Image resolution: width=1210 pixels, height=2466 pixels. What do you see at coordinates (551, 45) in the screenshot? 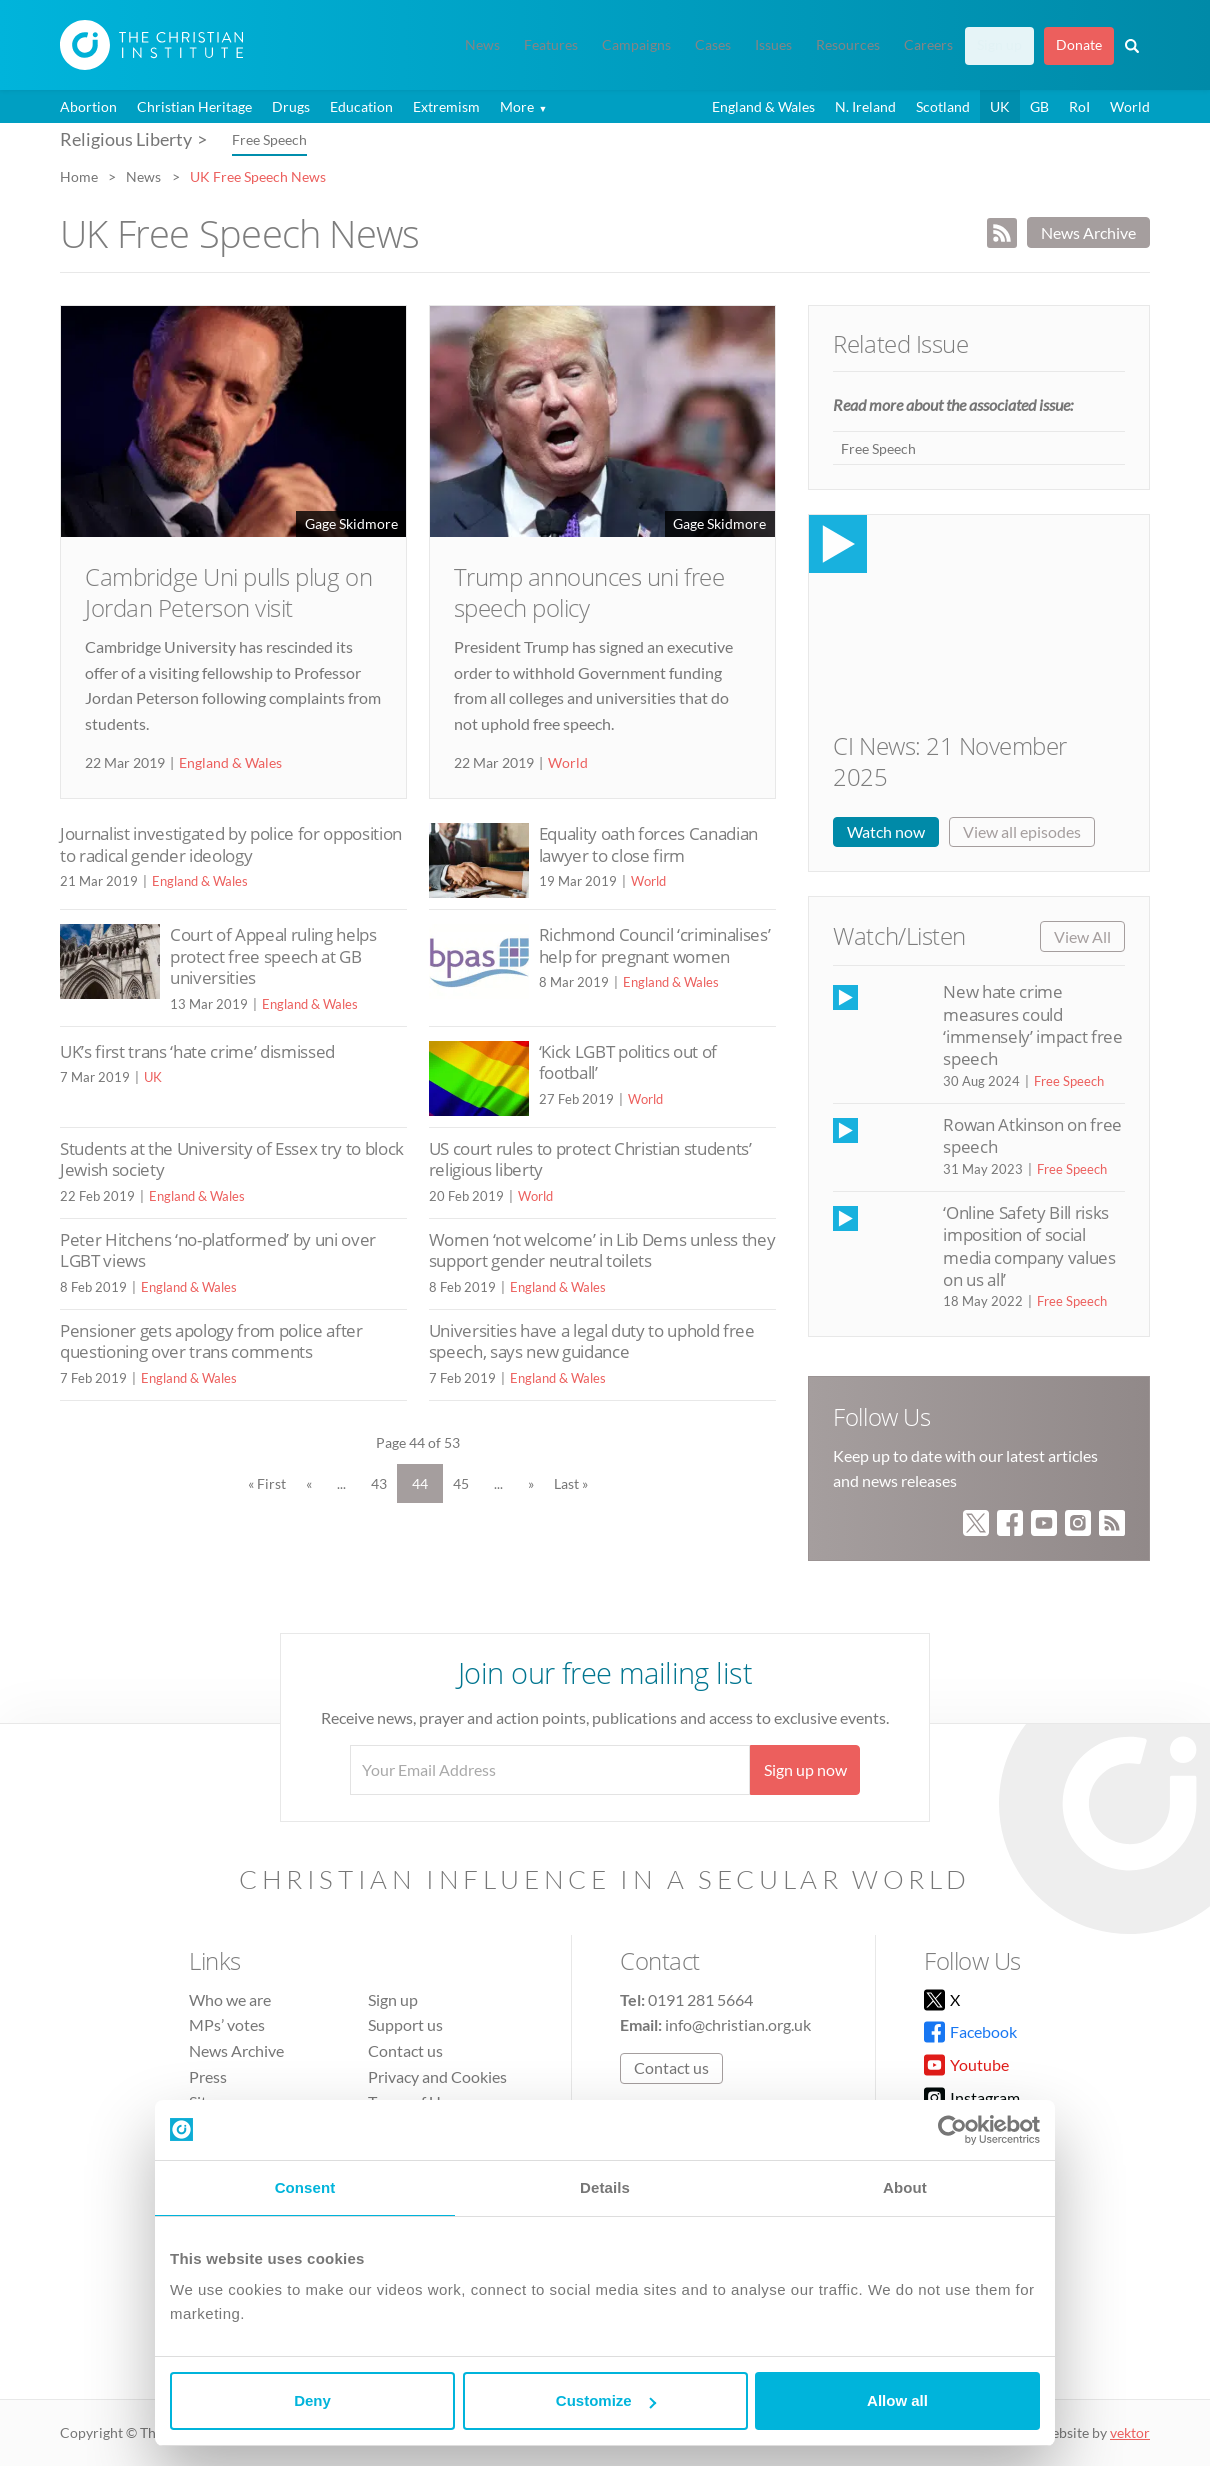
I see `Features` at bounding box center [551, 45].